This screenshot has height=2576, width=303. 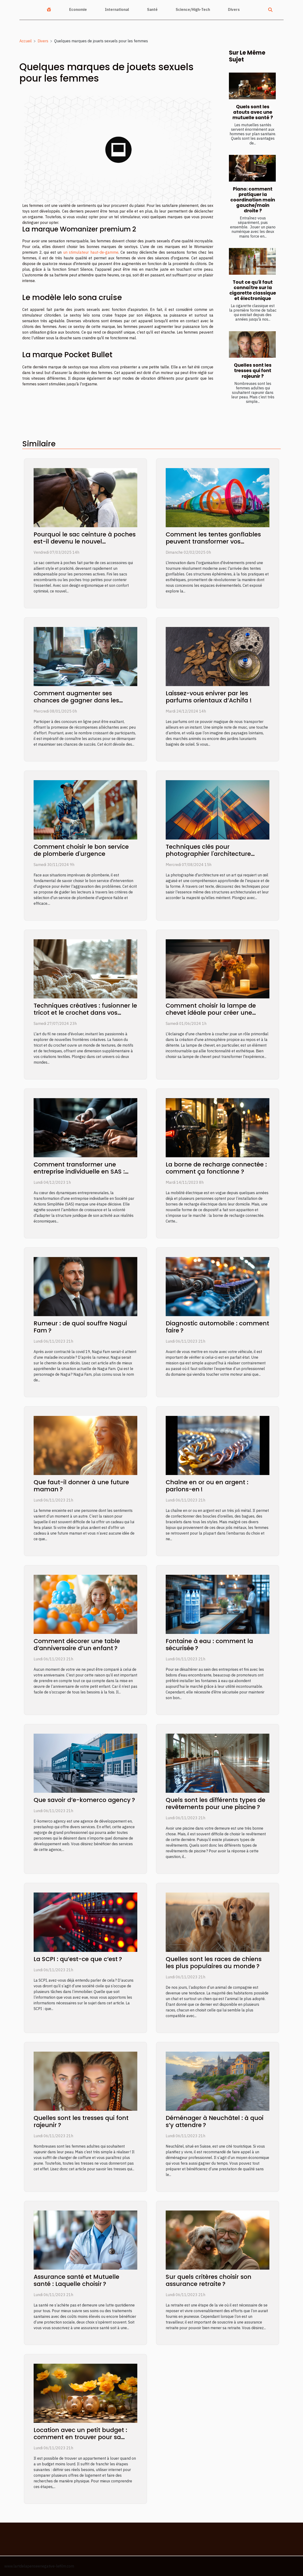 What do you see at coordinates (81, 850) in the screenshot?
I see `Comment choisir le bon service de plomberie d'urgence` at bounding box center [81, 850].